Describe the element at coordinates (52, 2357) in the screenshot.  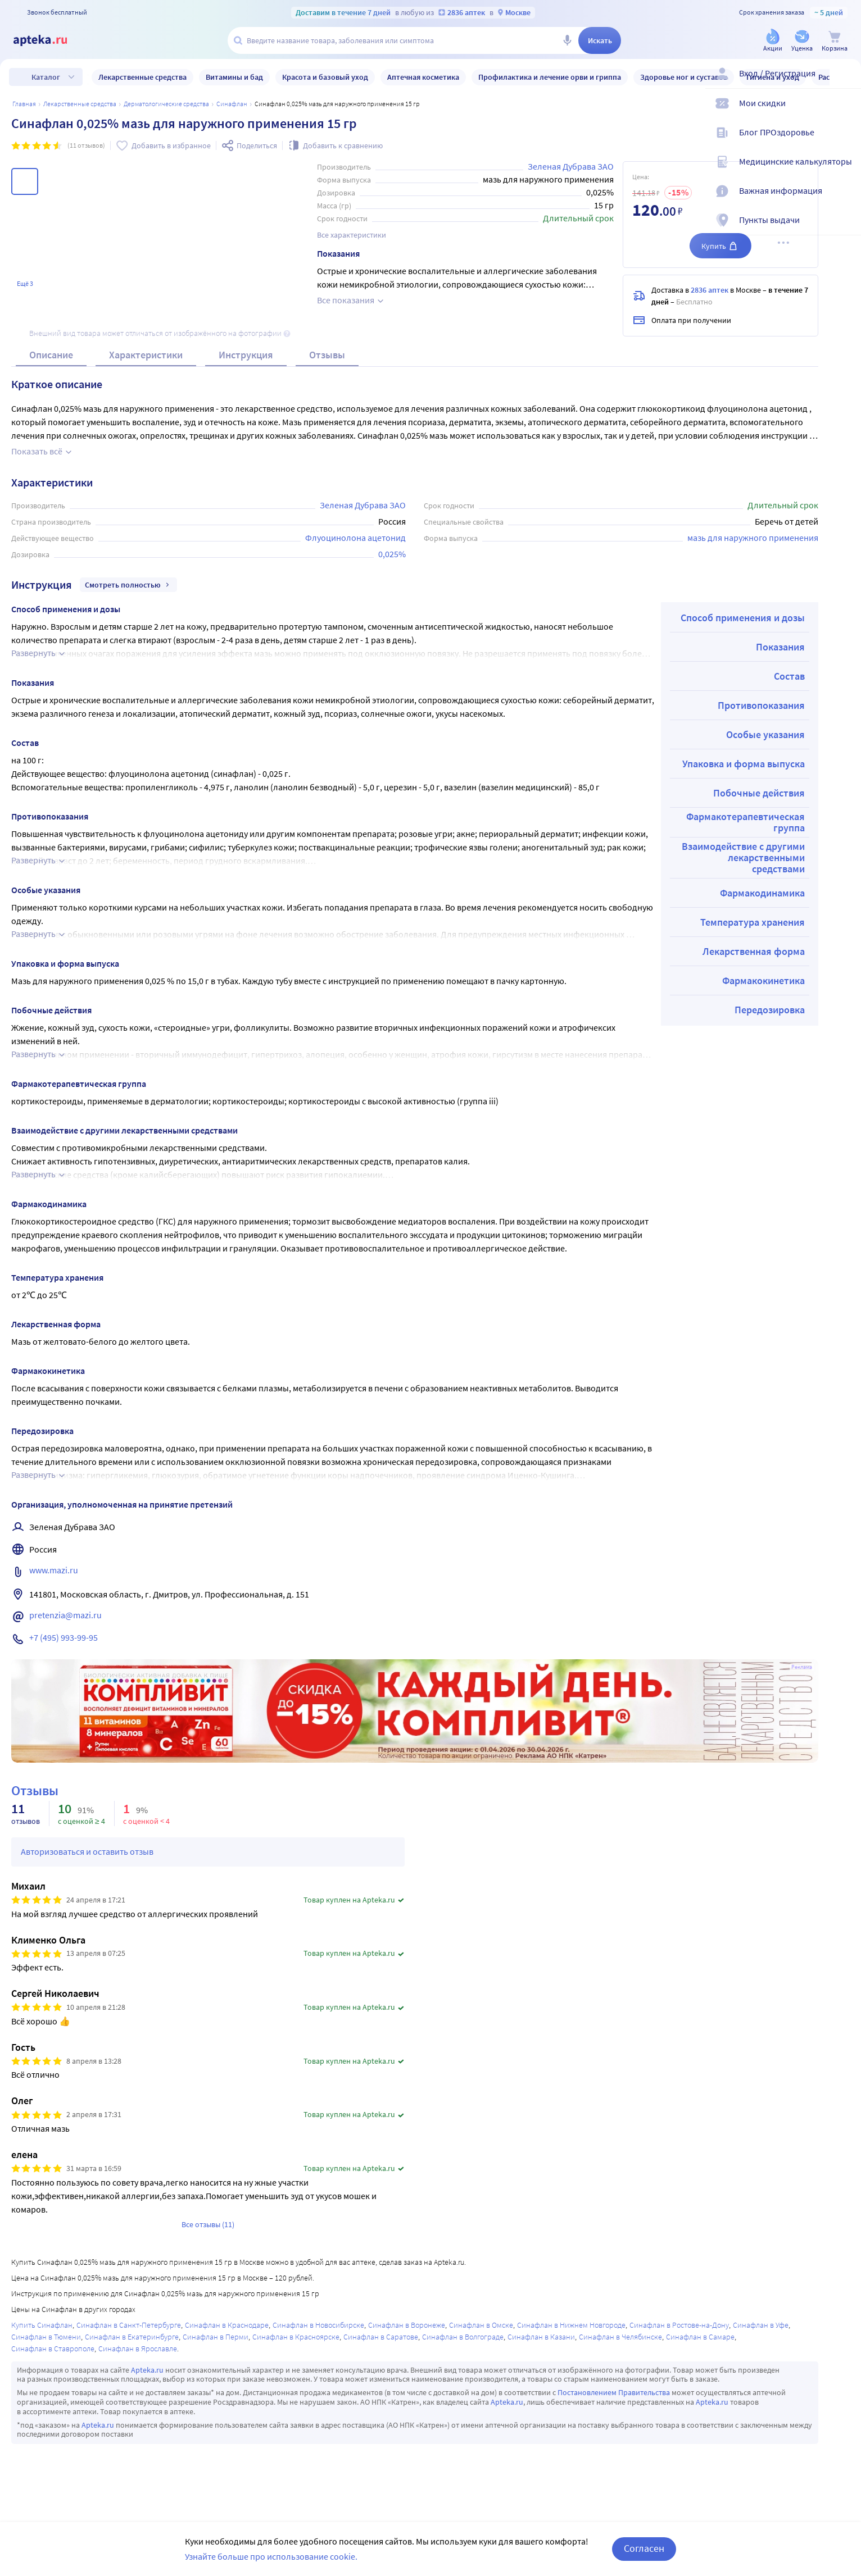
I see `Синафлан в Ставрополе` at that location.